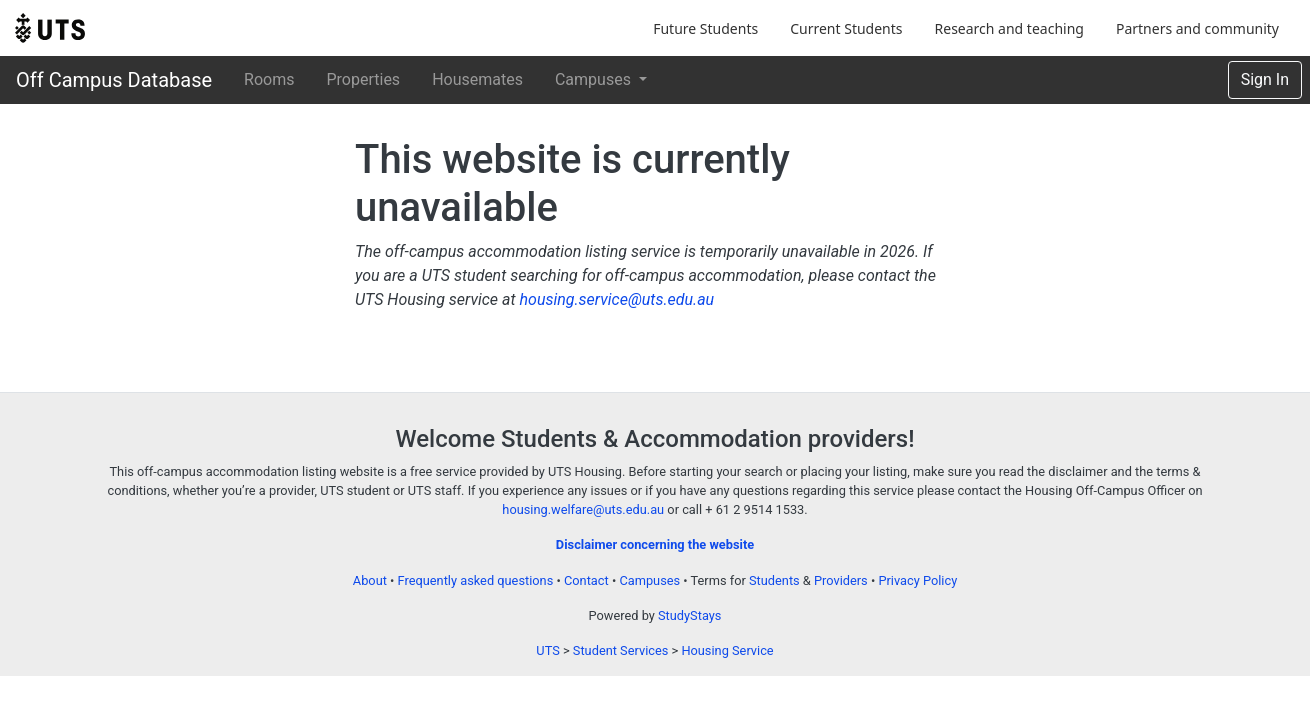 The width and height of the screenshot is (1310, 720). Describe the element at coordinates (586, 580) in the screenshot. I see `Contact` at that location.